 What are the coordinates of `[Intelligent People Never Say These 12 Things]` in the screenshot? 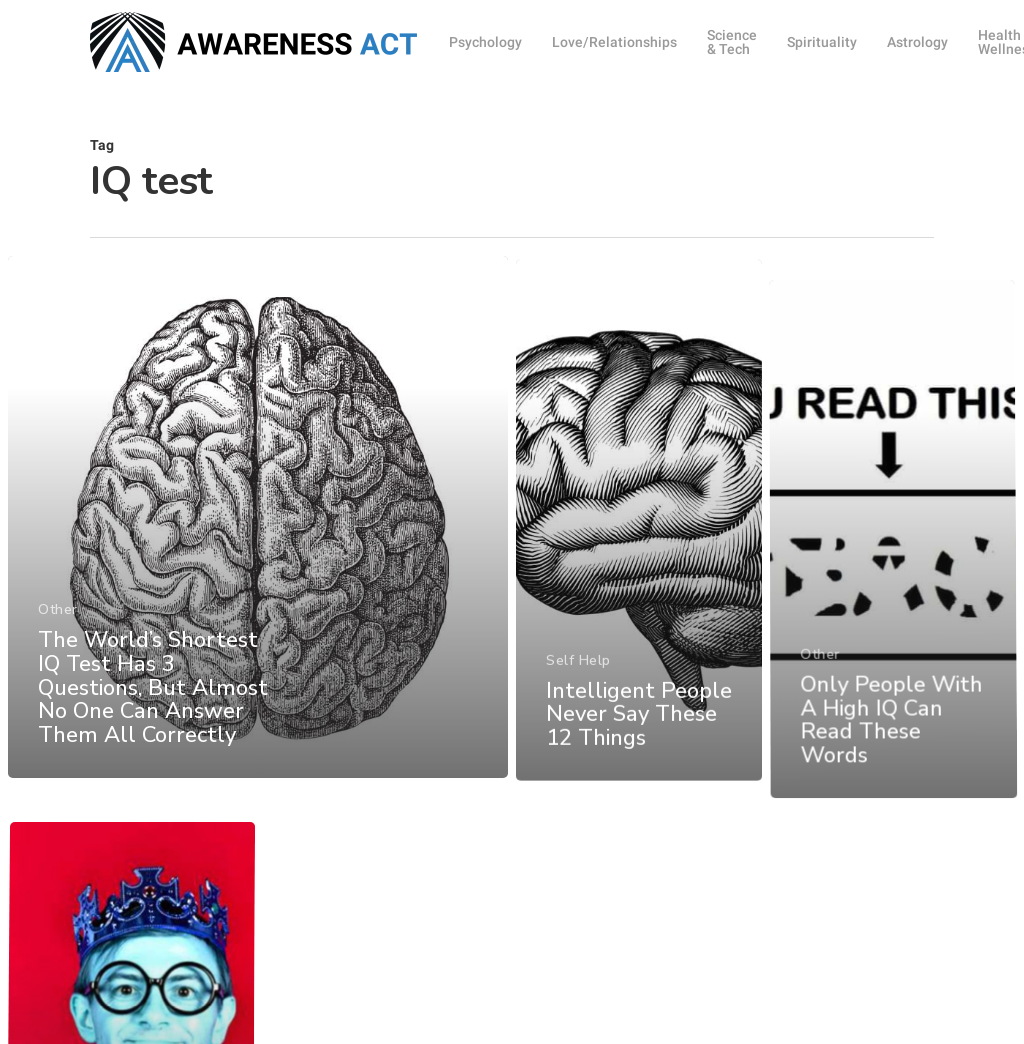 It's located at (640, 568).